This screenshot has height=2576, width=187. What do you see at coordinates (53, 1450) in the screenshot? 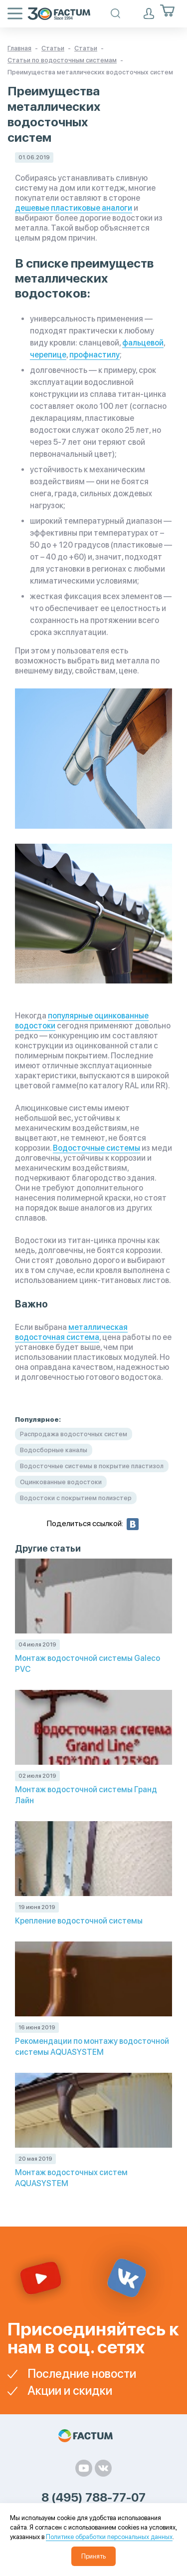
I see `Водосборные каналы` at bounding box center [53, 1450].